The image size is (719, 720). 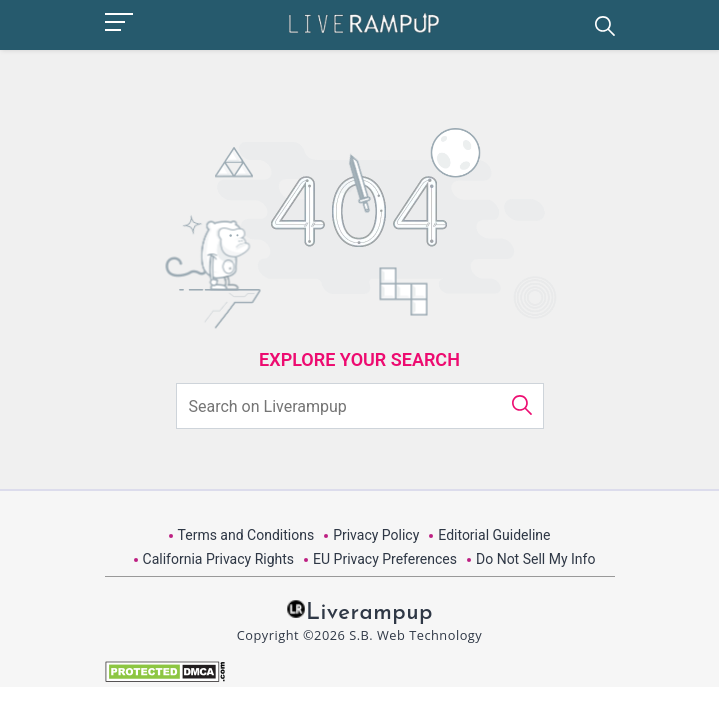 I want to click on Editorial Guideline, so click(x=494, y=535).